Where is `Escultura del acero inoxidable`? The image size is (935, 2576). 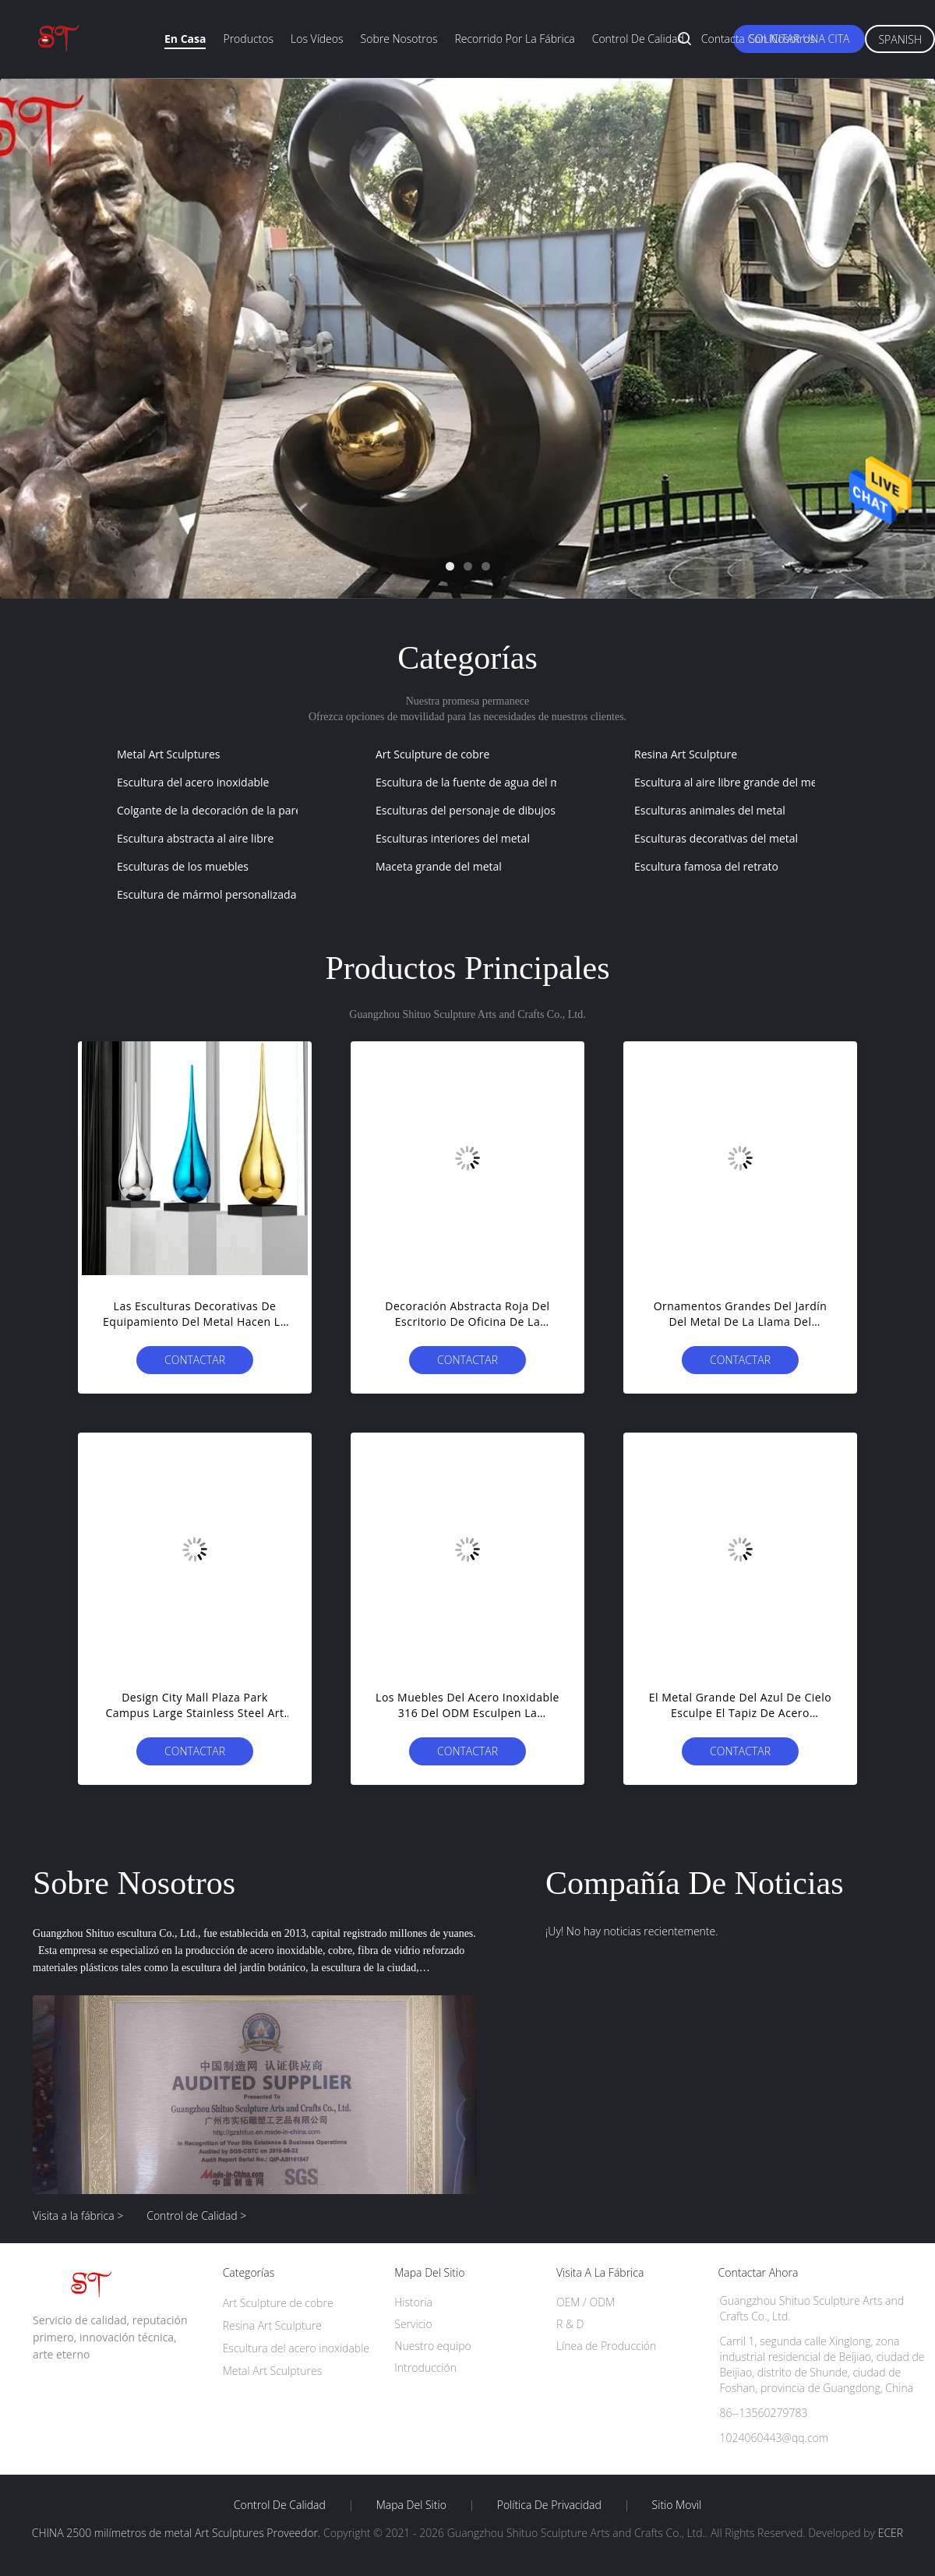
Escultura del acero inoxidable is located at coordinates (193, 782).